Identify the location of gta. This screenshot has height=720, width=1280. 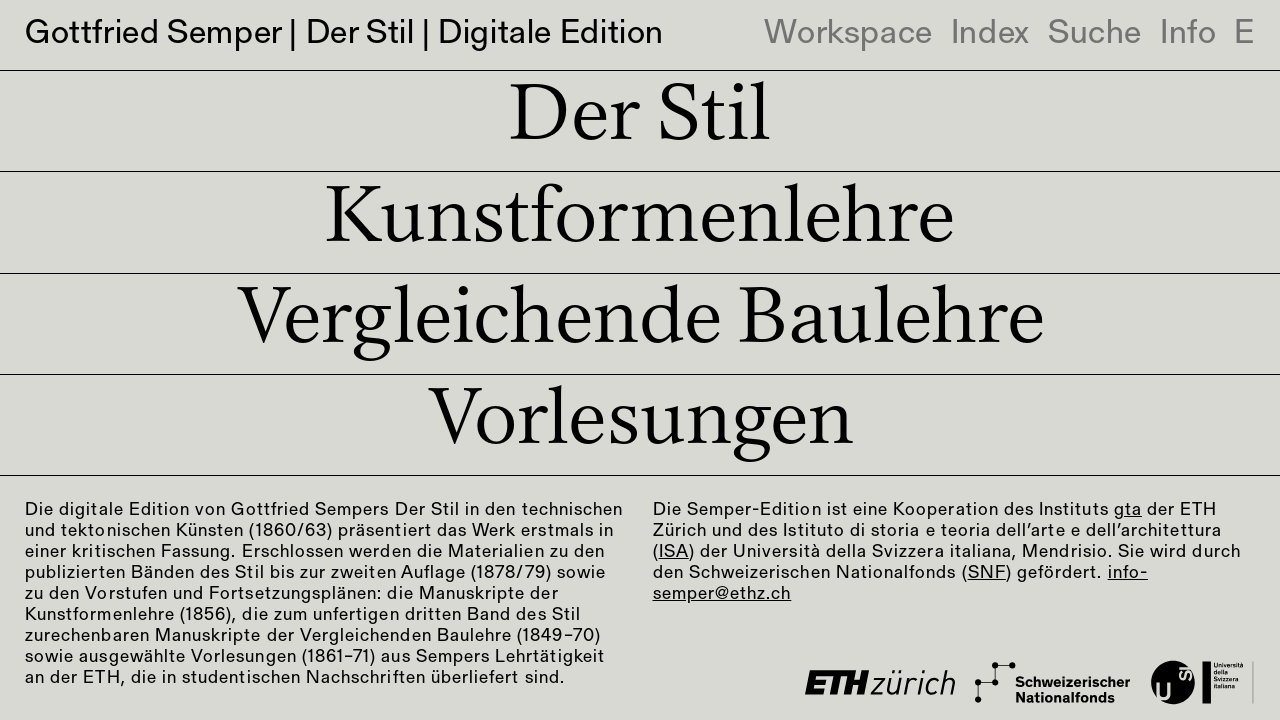
(1128, 511).